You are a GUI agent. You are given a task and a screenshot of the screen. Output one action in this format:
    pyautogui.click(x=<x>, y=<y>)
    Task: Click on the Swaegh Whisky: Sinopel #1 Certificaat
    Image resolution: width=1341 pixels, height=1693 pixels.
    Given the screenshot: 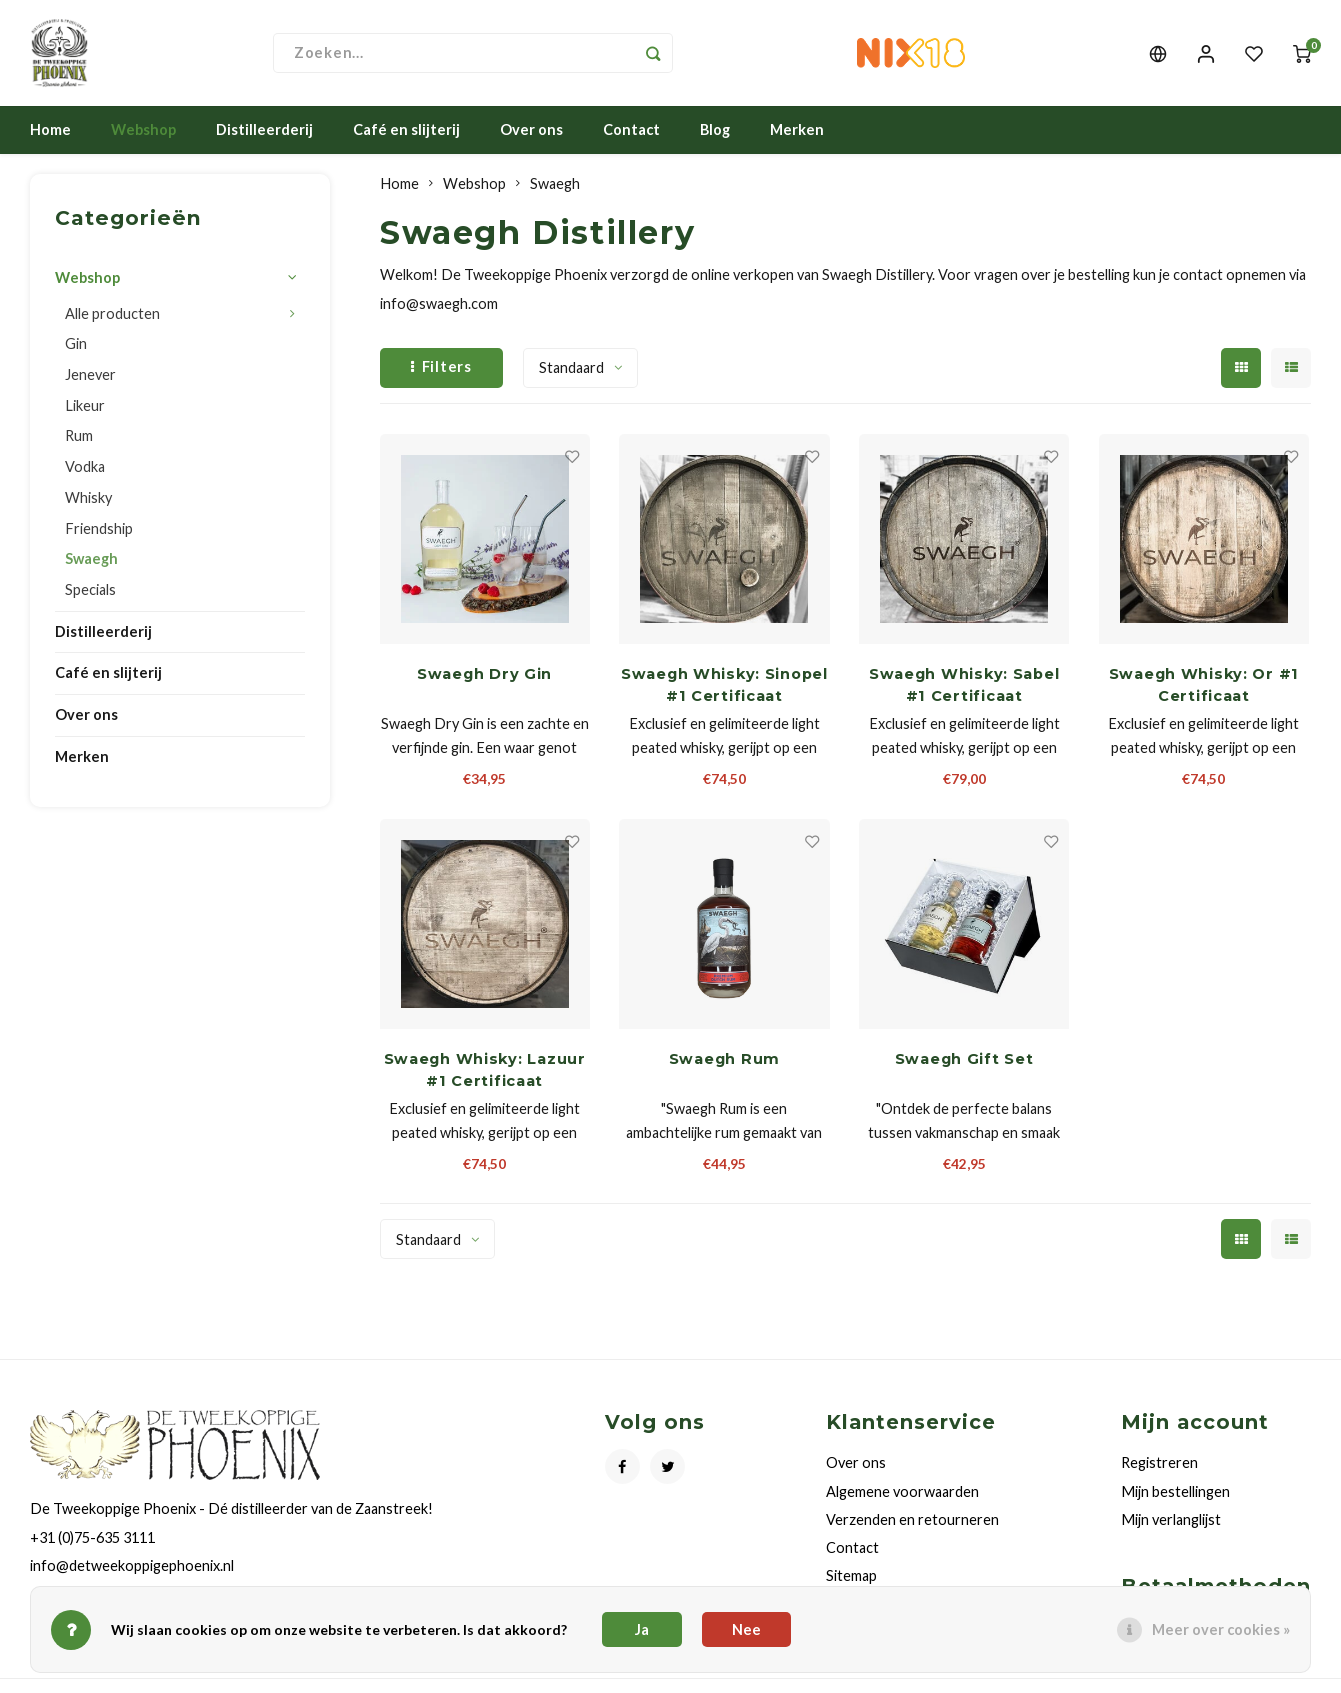 What is the action you would take?
    pyautogui.click(x=724, y=689)
    